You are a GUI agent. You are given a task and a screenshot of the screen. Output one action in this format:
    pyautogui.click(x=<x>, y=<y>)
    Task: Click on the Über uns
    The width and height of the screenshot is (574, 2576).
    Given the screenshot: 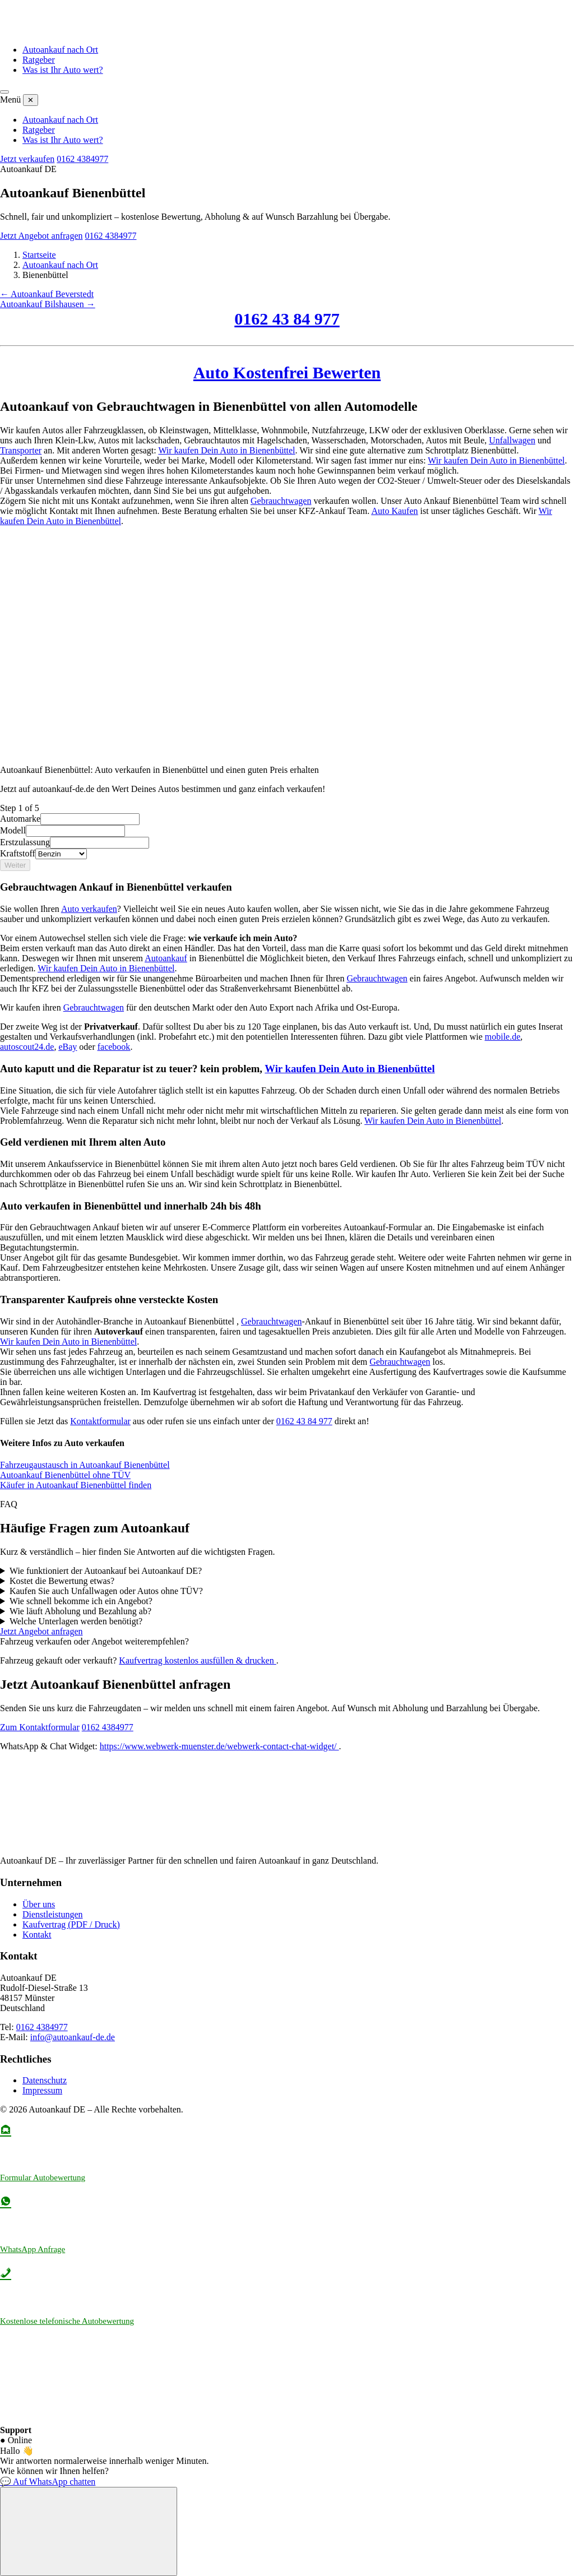 What is the action you would take?
    pyautogui.click(x=38, y=1904)
    